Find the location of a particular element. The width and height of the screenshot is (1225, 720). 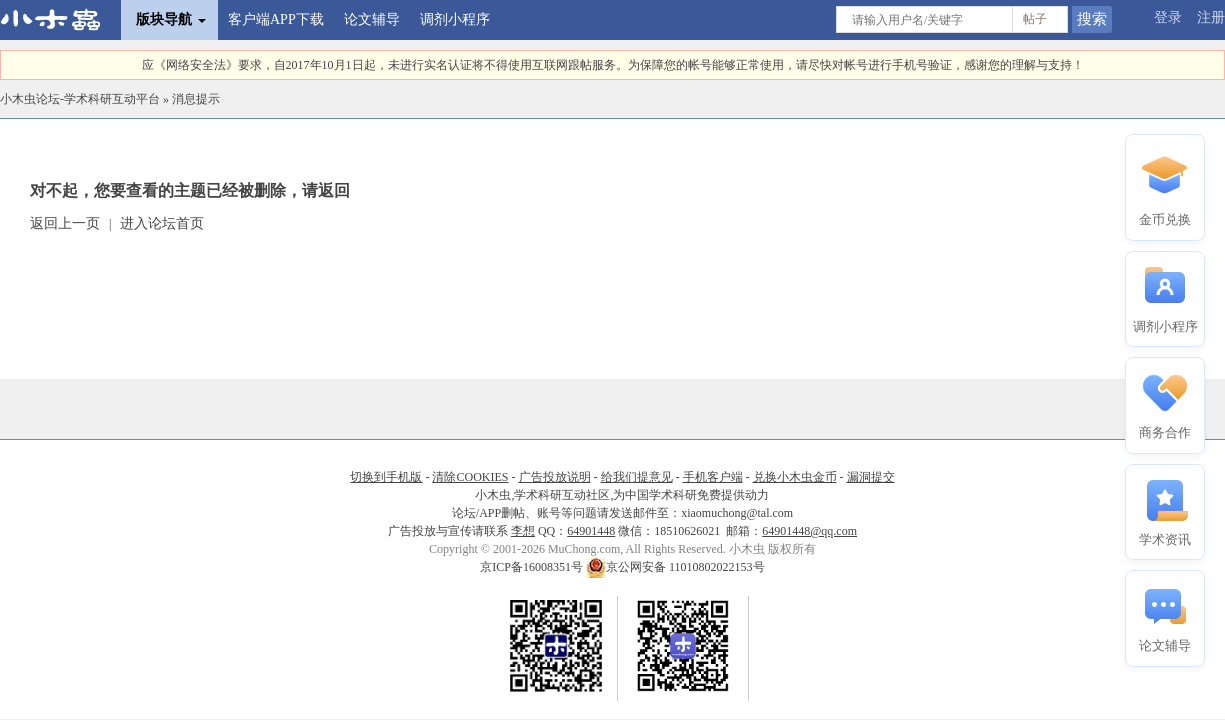

进入论坛首页 is located at coordinates (162, 223).